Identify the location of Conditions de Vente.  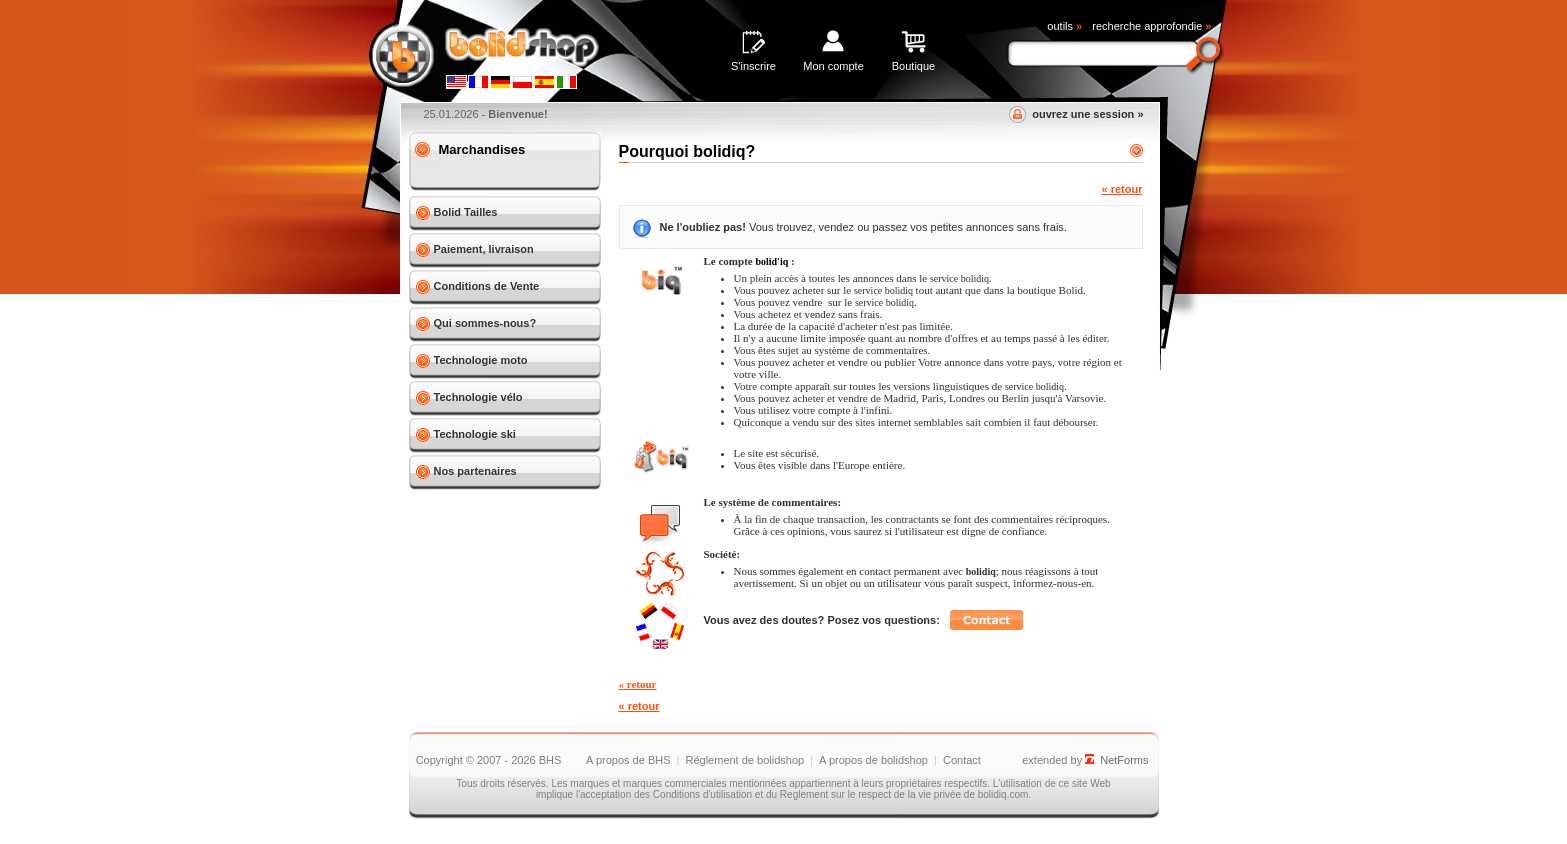
(487, 286).